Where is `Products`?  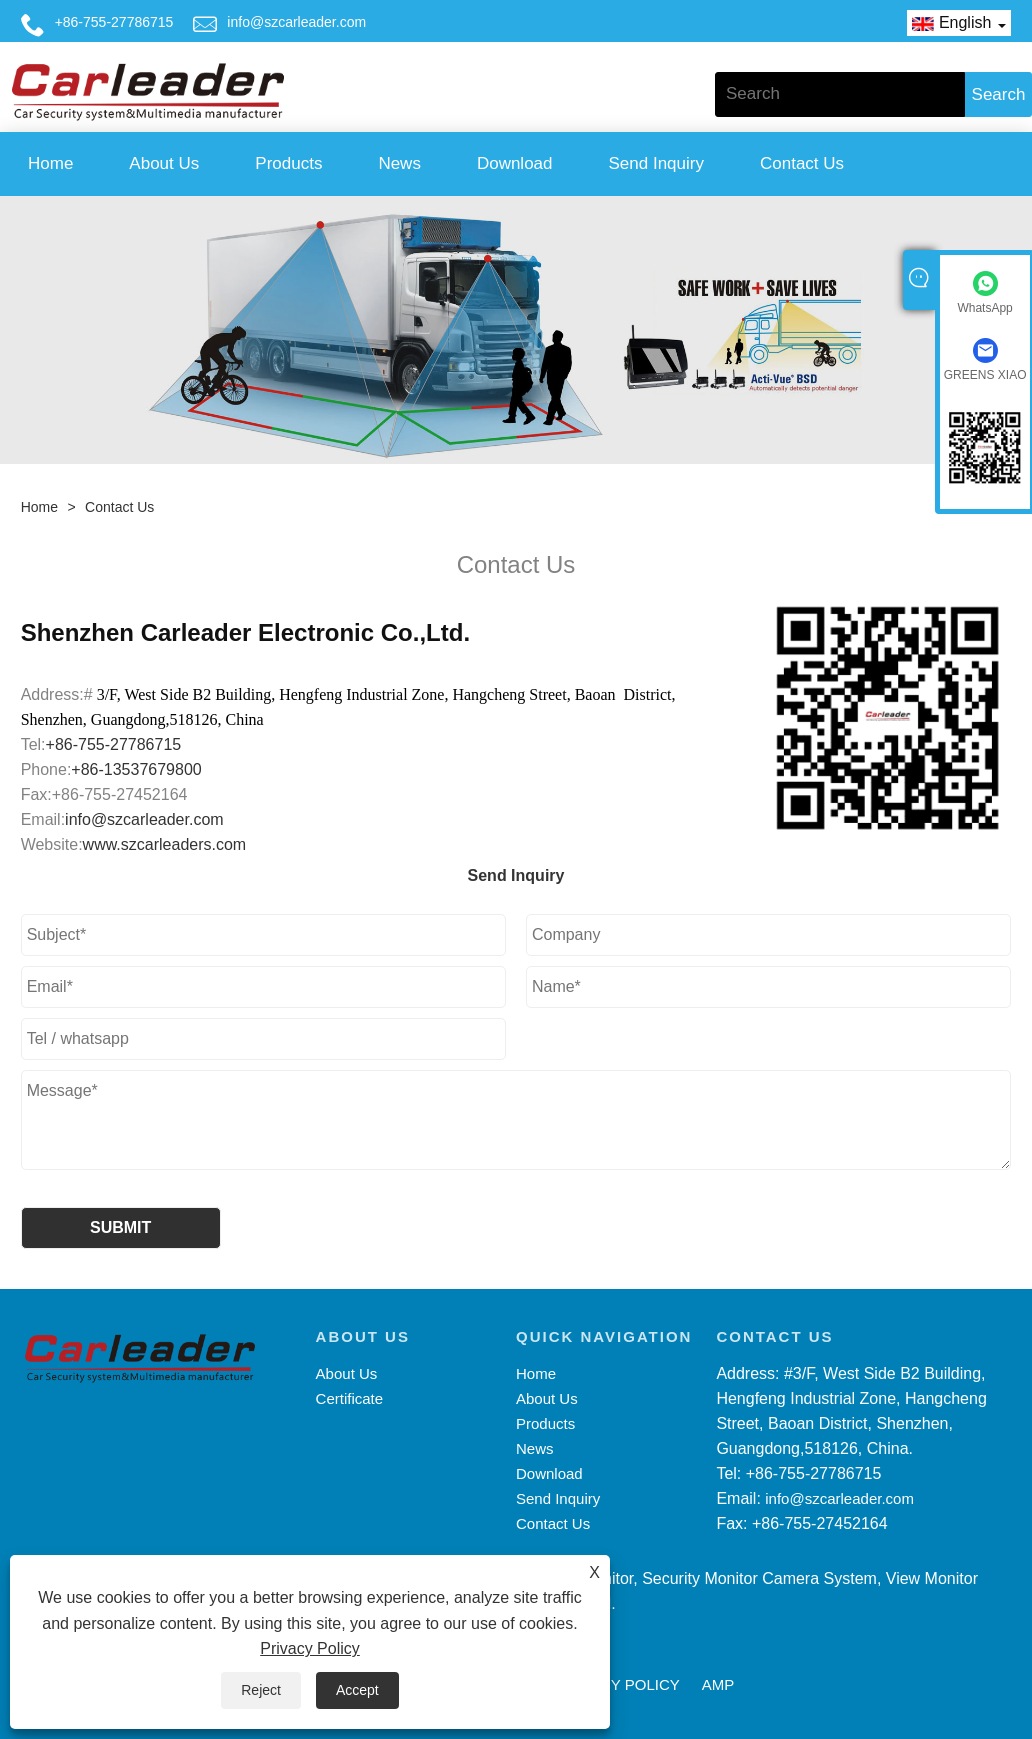 Products is located at coordinates (288, 163).